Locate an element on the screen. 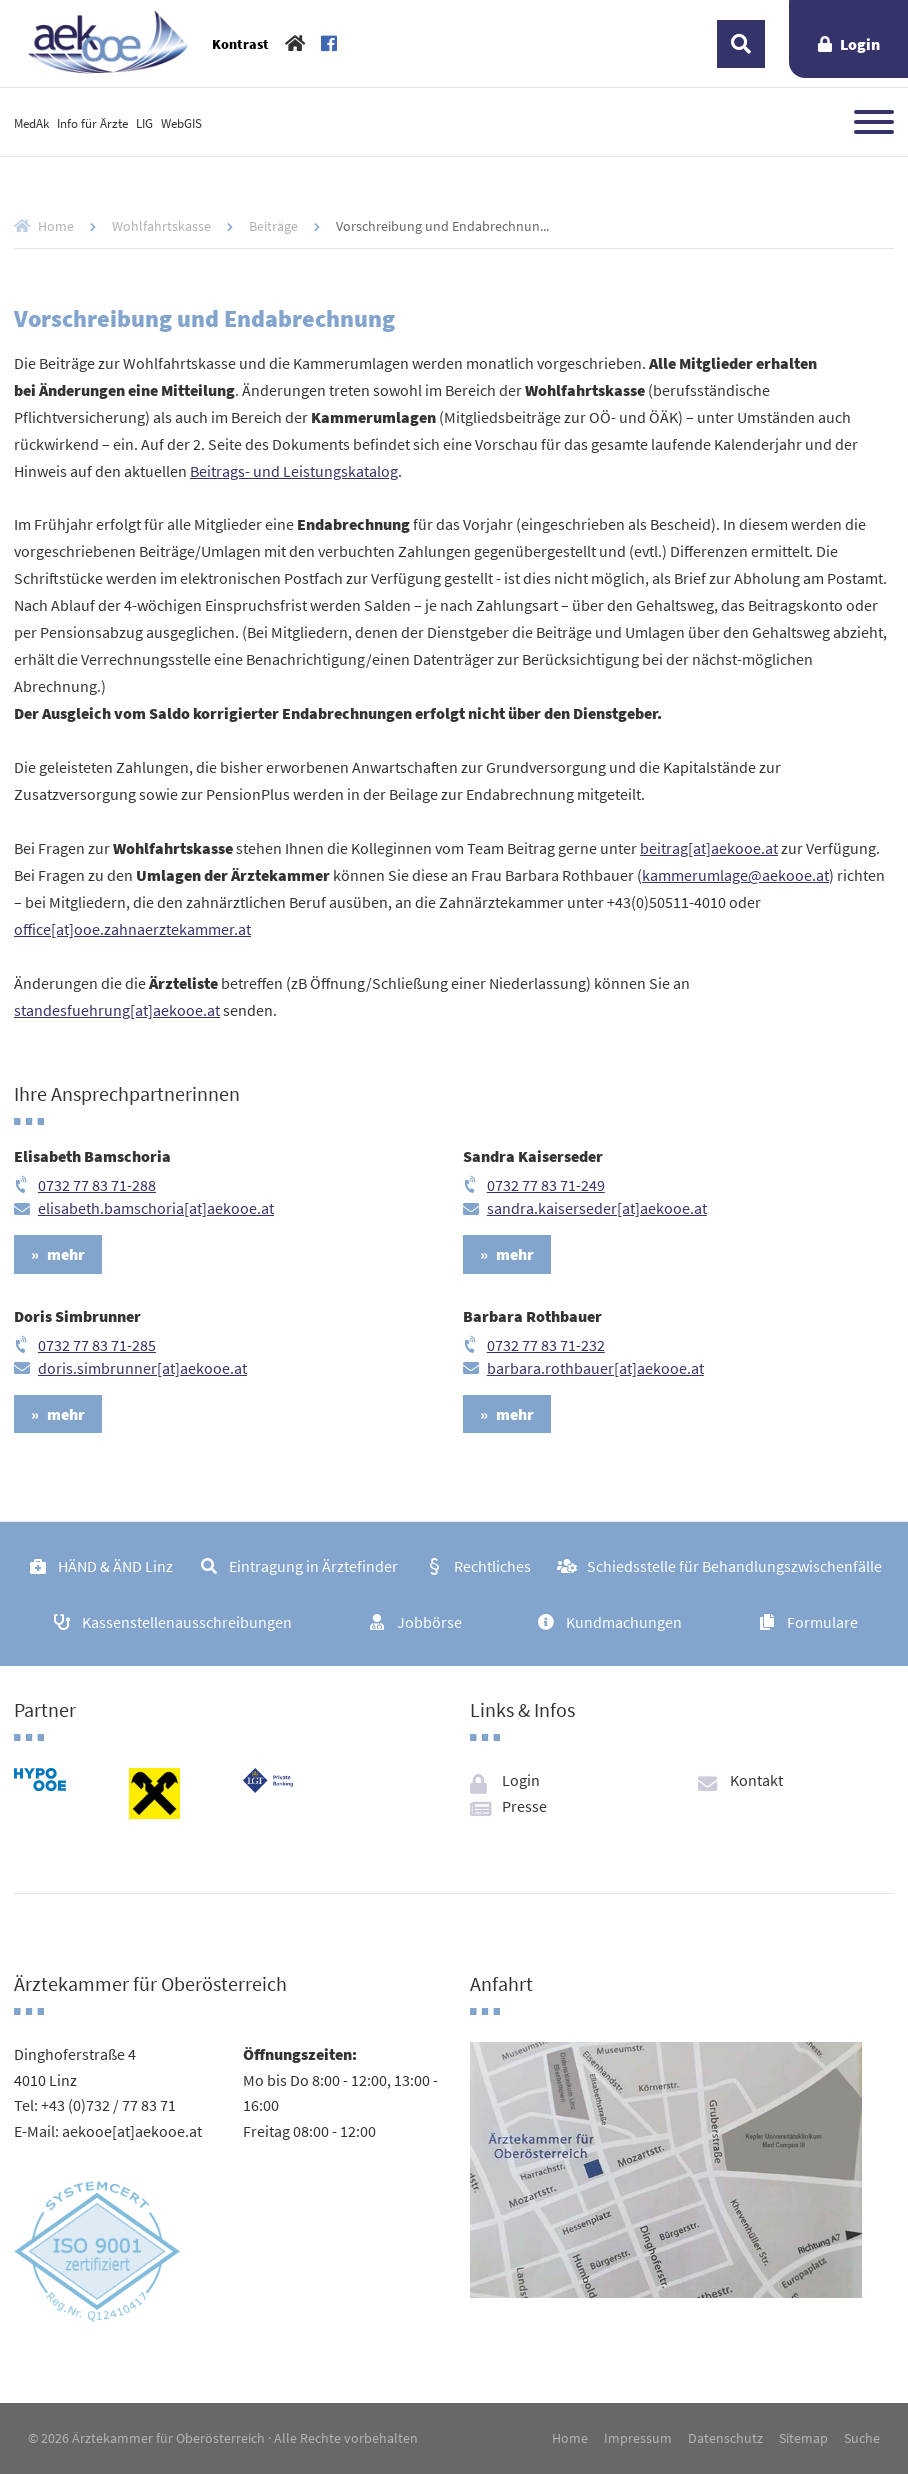 The height and width of the screenshot is (2474, 908). 0732 77 83 71-232 is located at coordinates (546, 1345).